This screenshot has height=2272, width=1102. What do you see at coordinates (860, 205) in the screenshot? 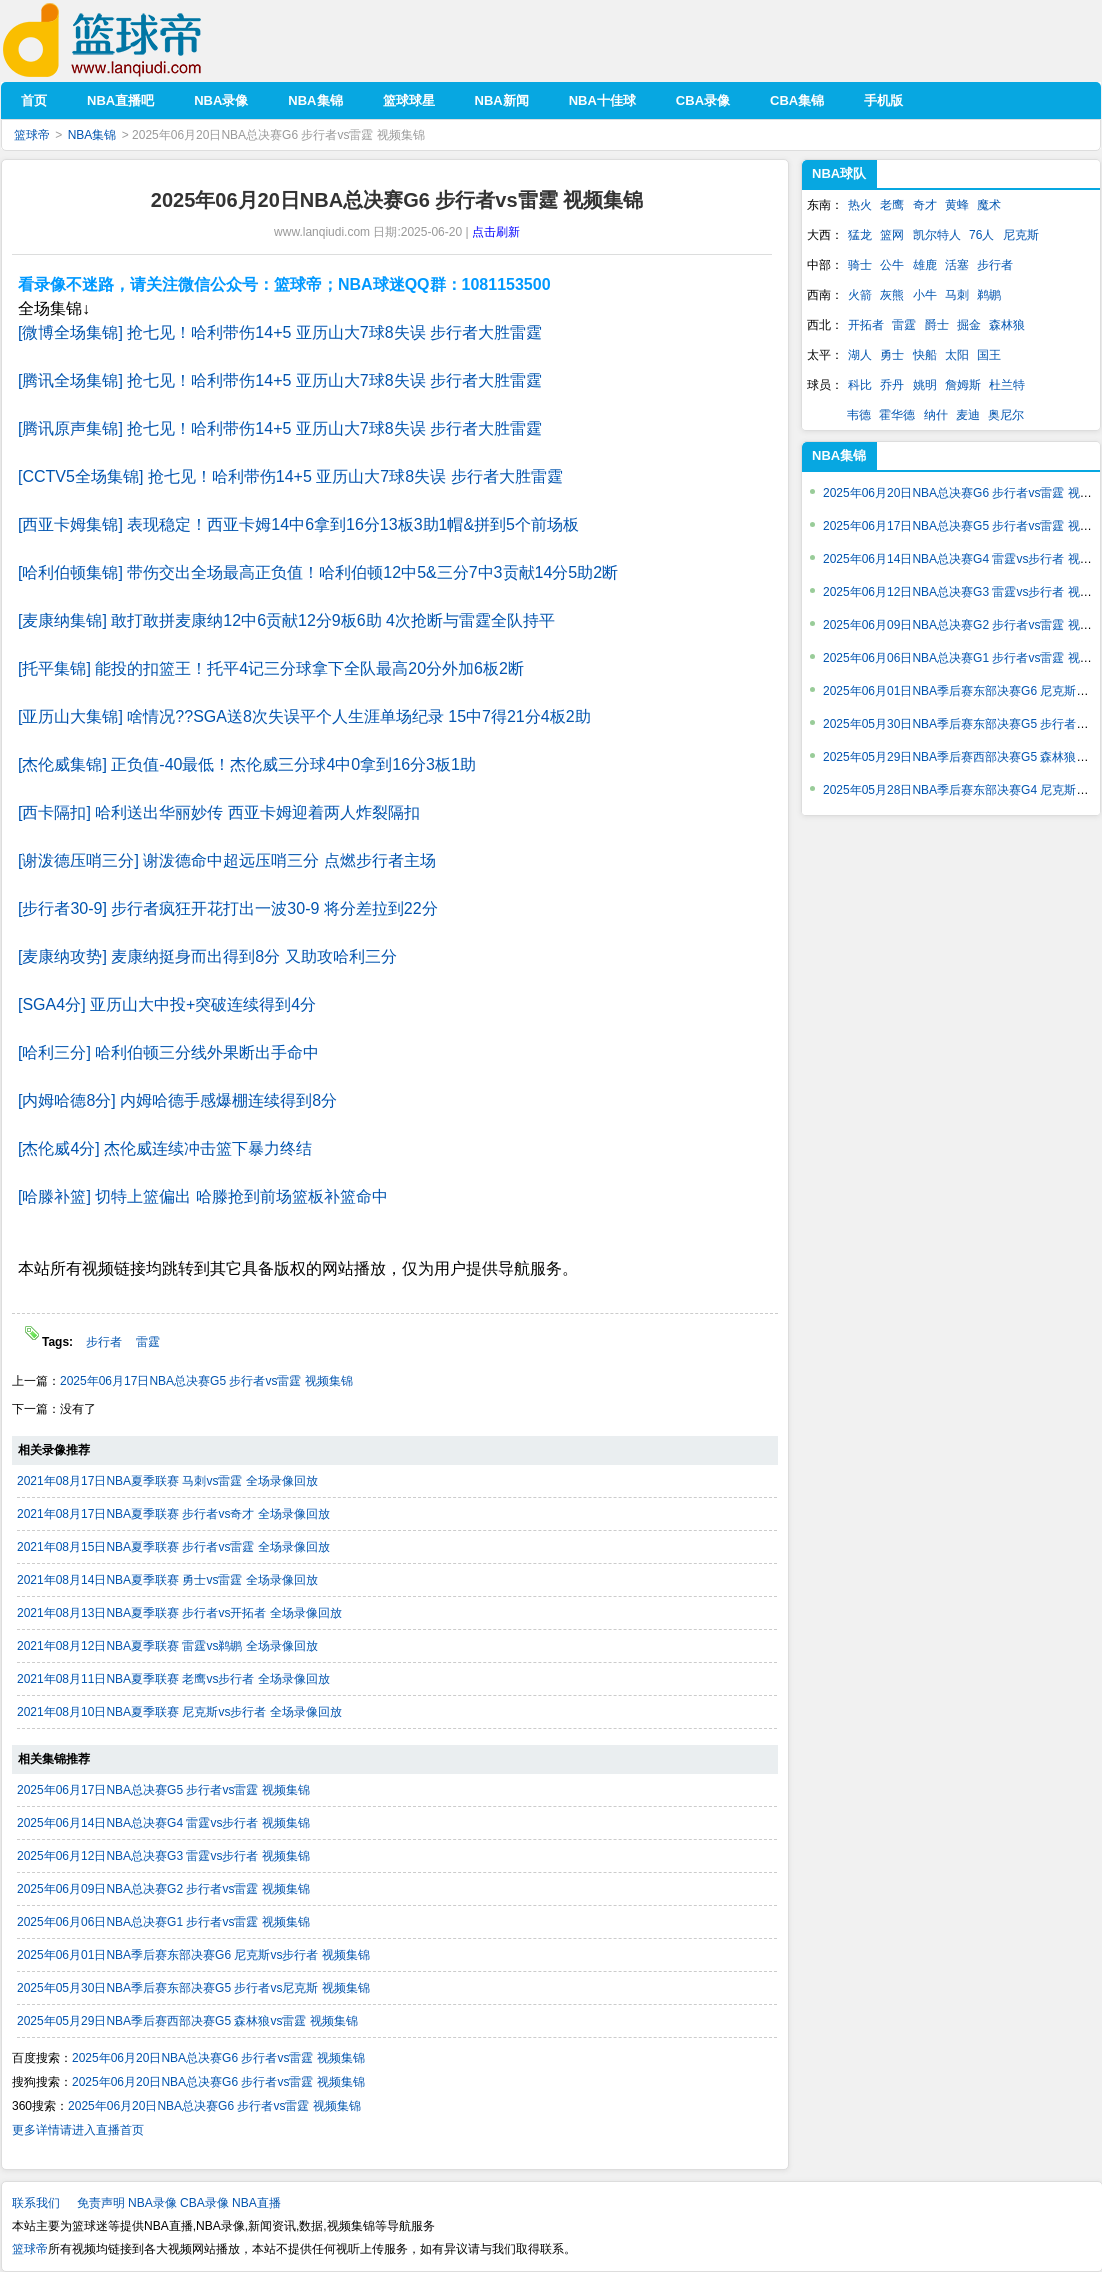
I see `热火` at bounding box center [860, 205].